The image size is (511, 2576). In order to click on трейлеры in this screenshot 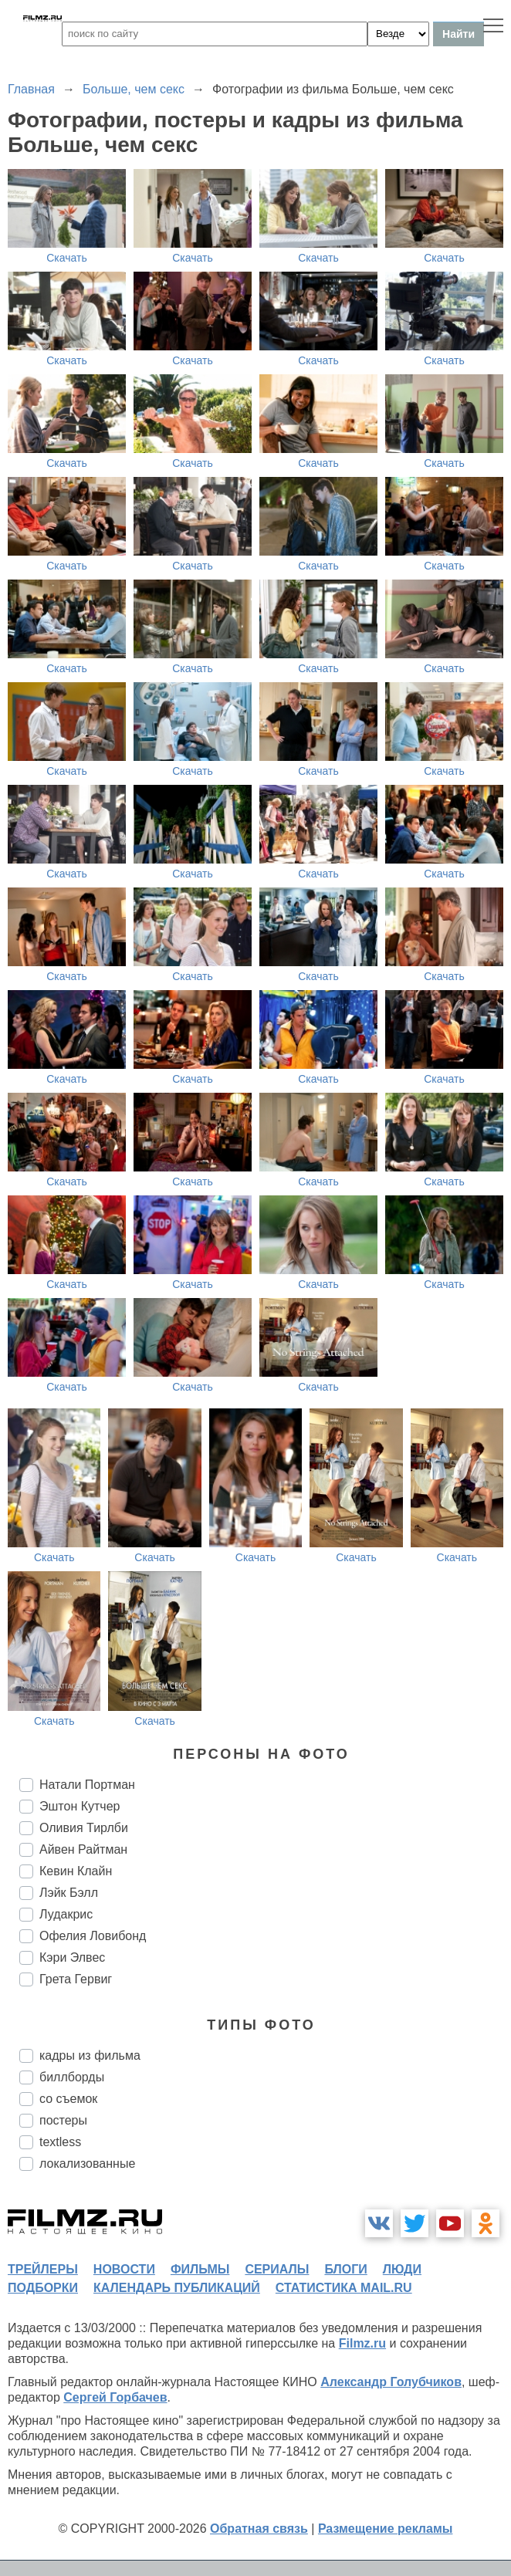, I will do `click(43, 2269)`.